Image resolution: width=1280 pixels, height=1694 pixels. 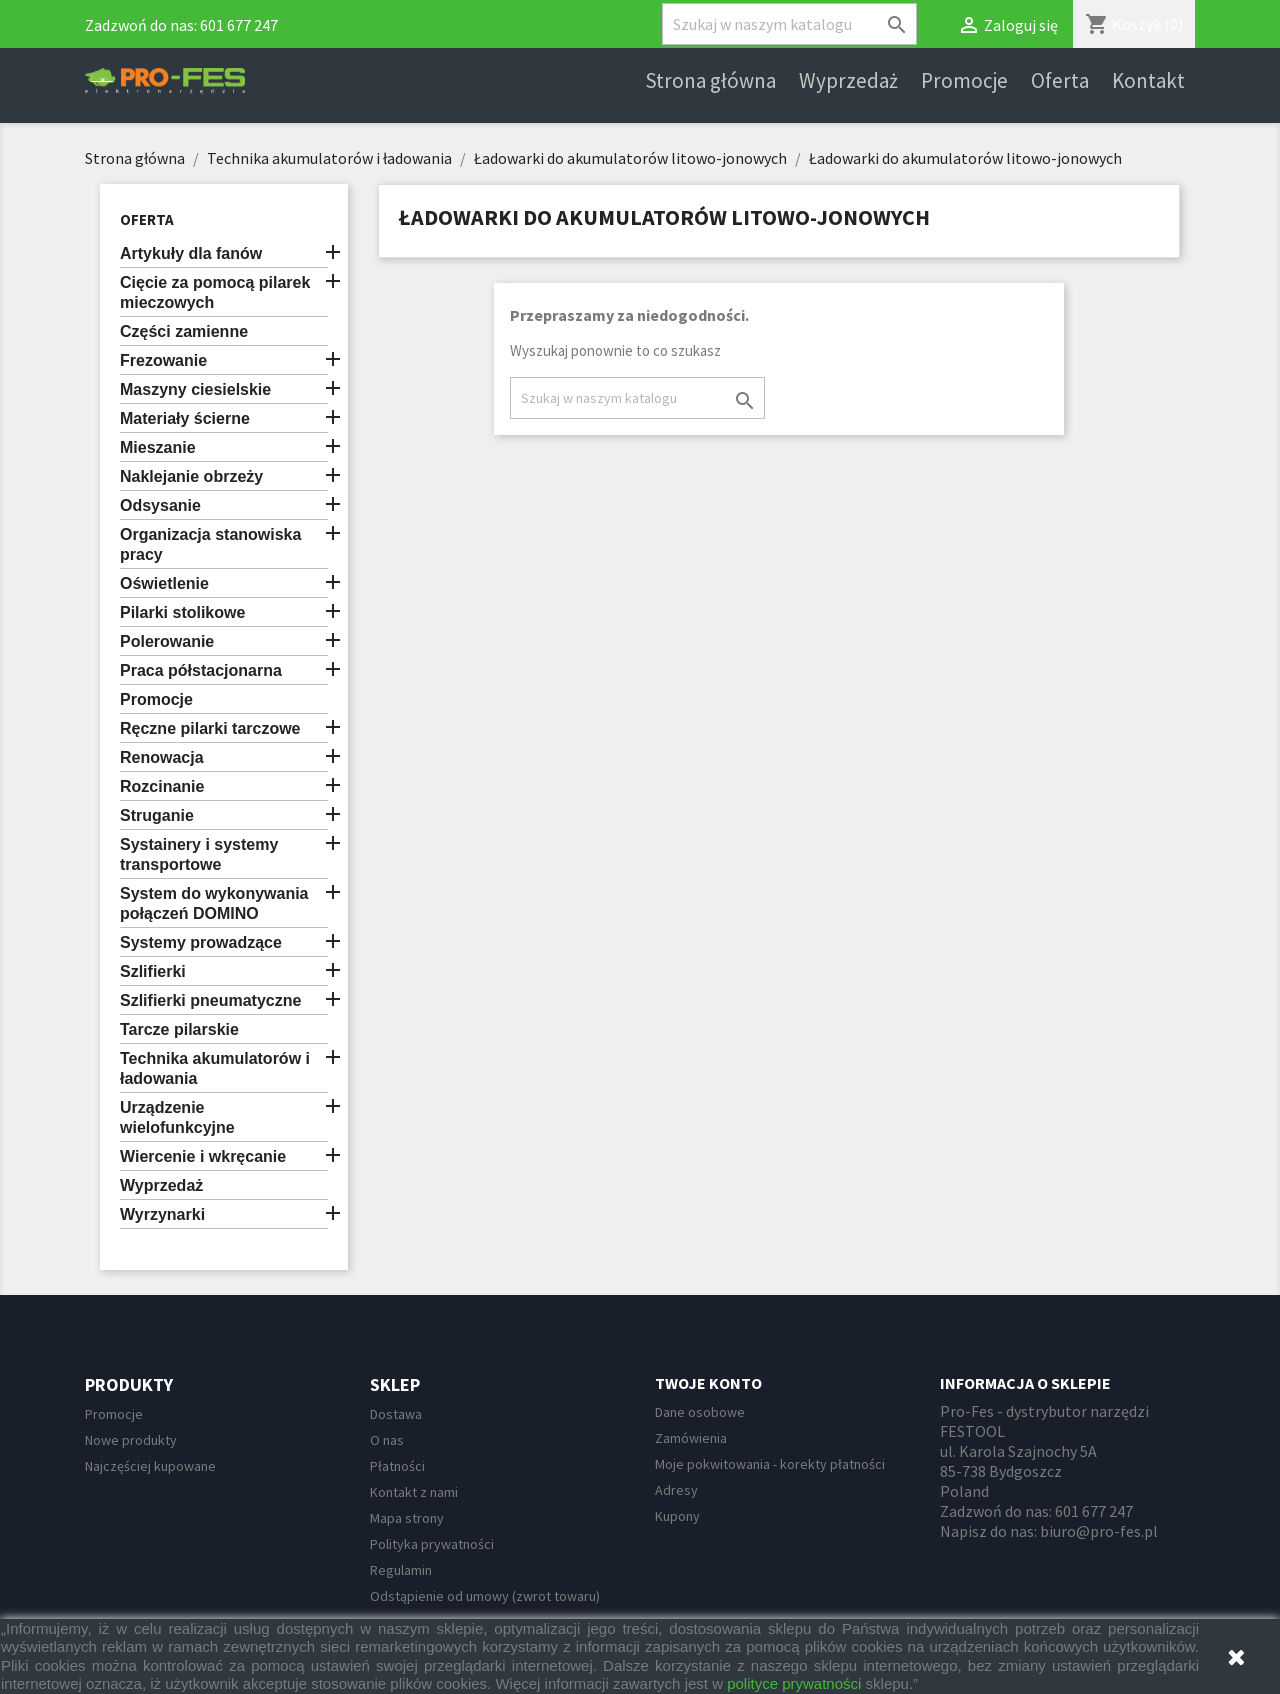 I want to click on Praca półstacjonarna, so click(x=201, y=670).